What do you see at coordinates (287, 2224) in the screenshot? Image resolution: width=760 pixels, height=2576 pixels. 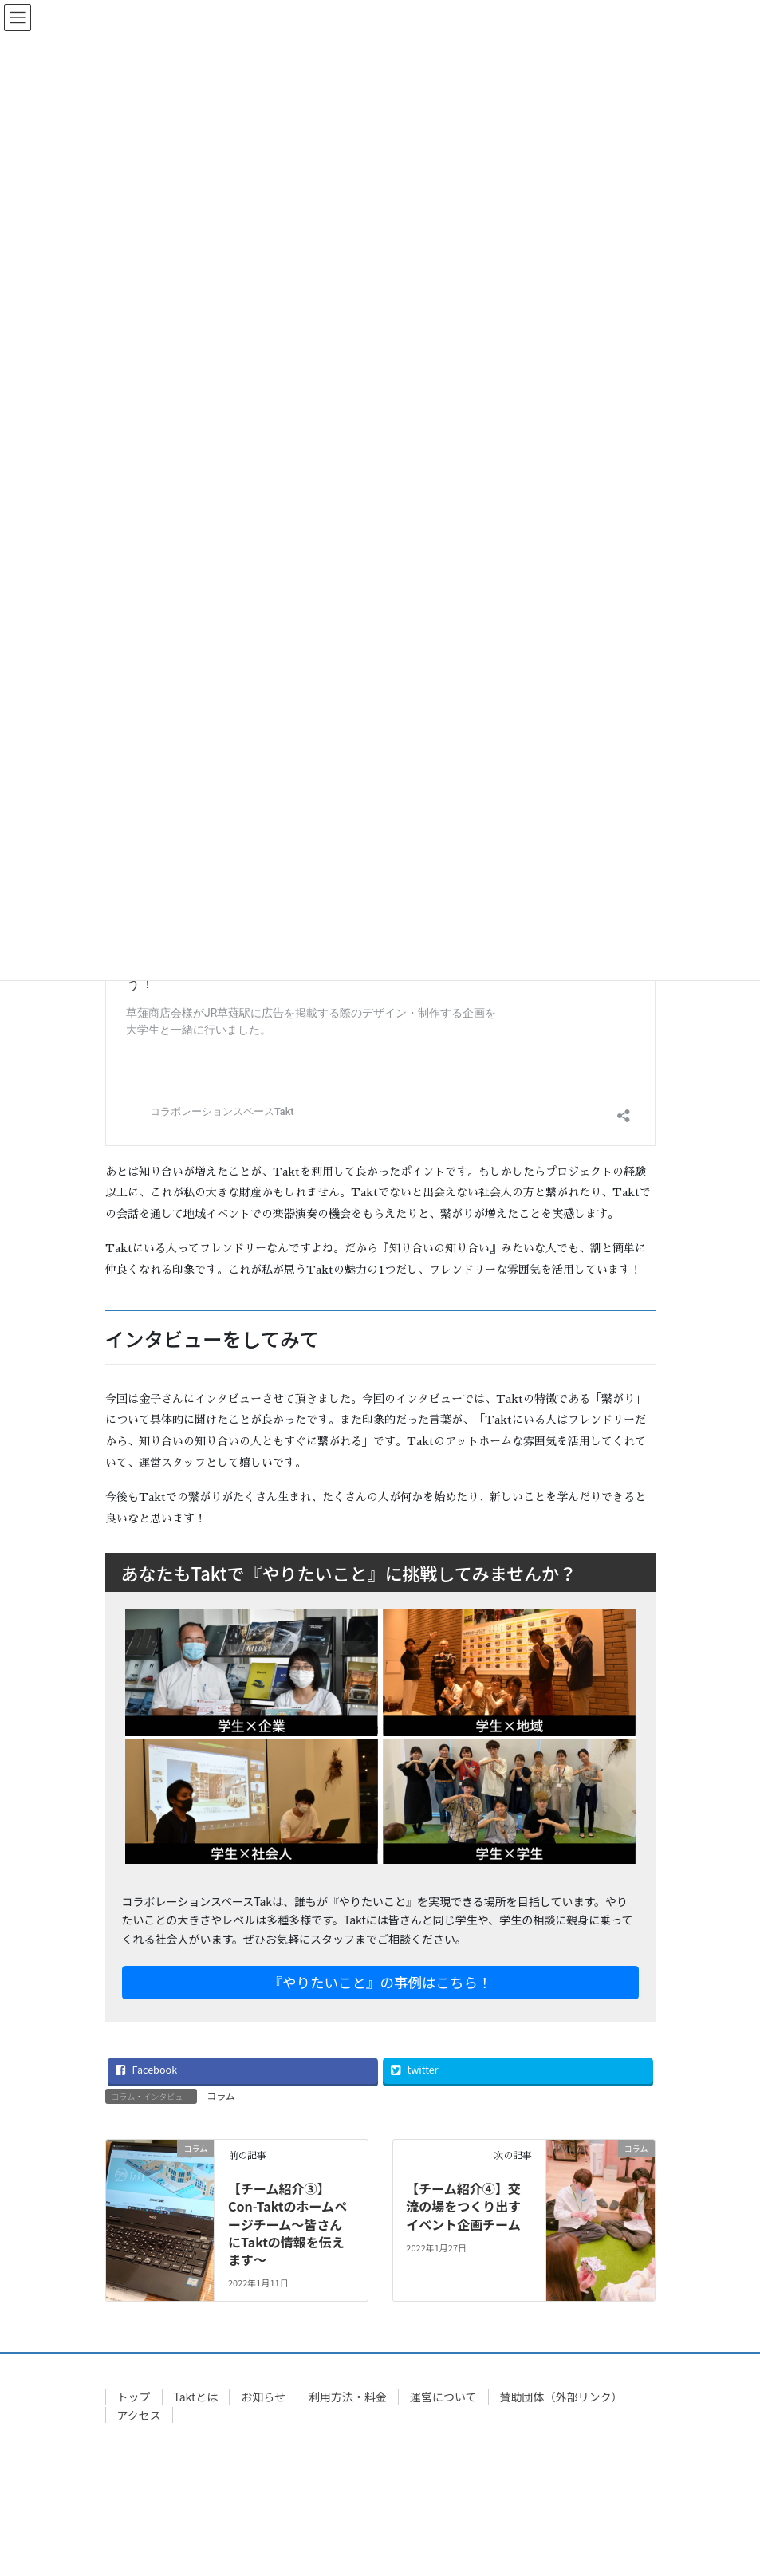 I see `【チーム紹介③】Con-Taktのホームページチーム～皆さんにTaktの情報を伝えます～` at bounding box center [287, 2224].